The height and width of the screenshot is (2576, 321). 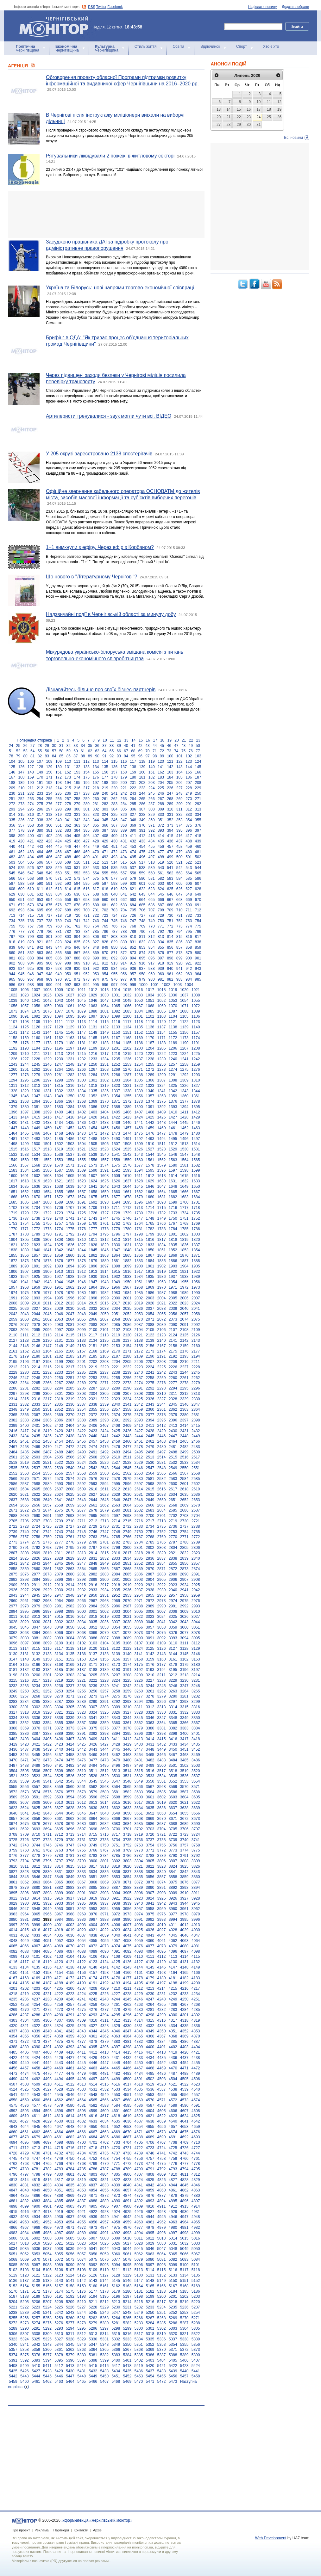 I want to click on 597, so click(x=105, y=883).